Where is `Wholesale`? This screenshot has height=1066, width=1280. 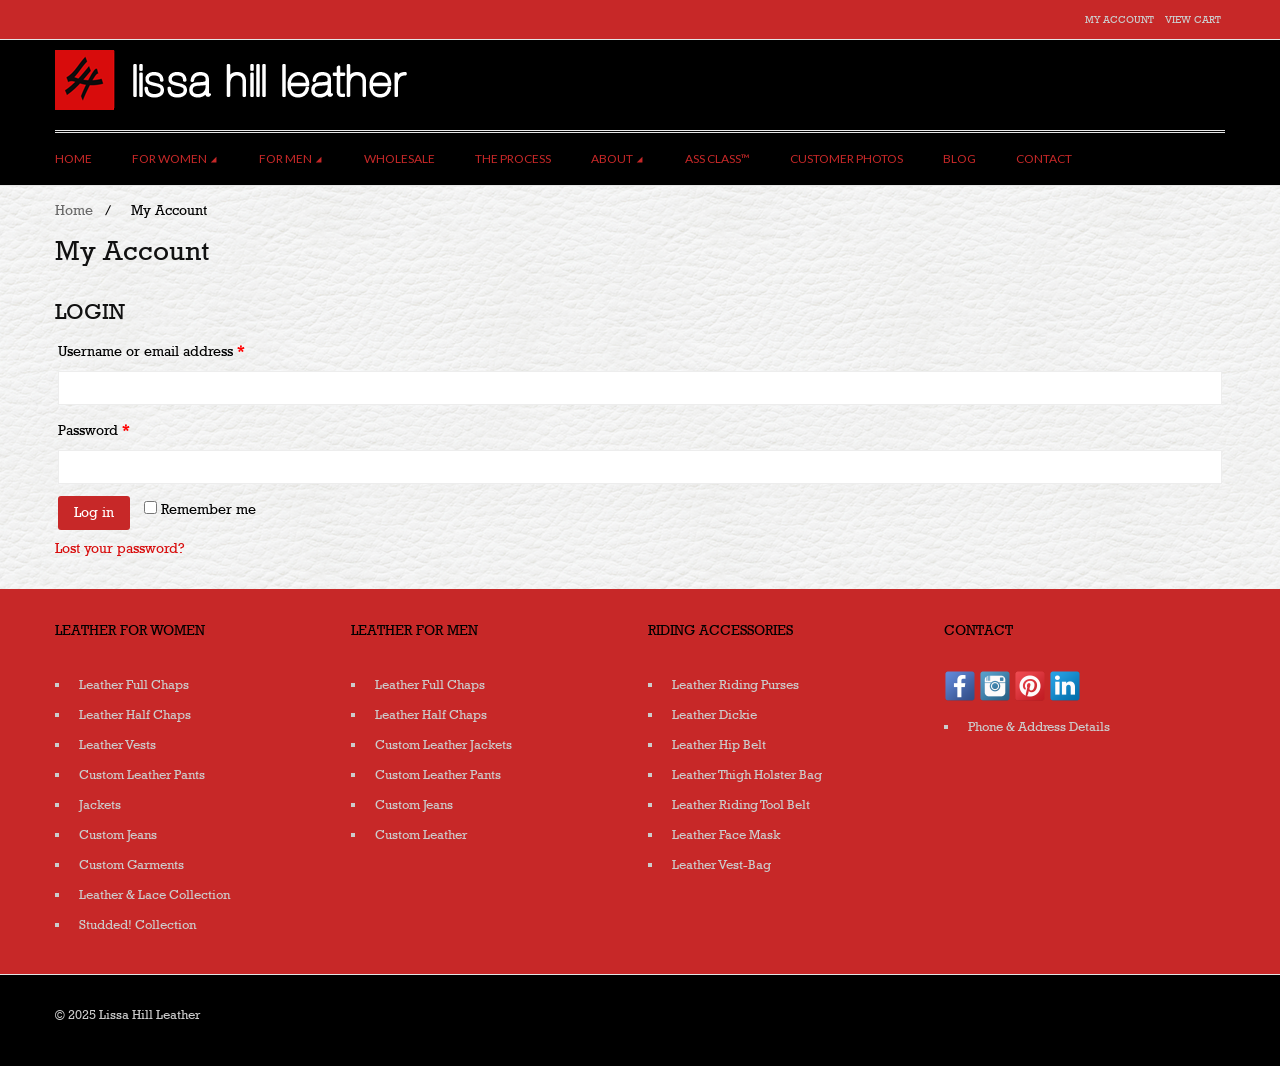
Wholesale is located at coordinates (399, 158).